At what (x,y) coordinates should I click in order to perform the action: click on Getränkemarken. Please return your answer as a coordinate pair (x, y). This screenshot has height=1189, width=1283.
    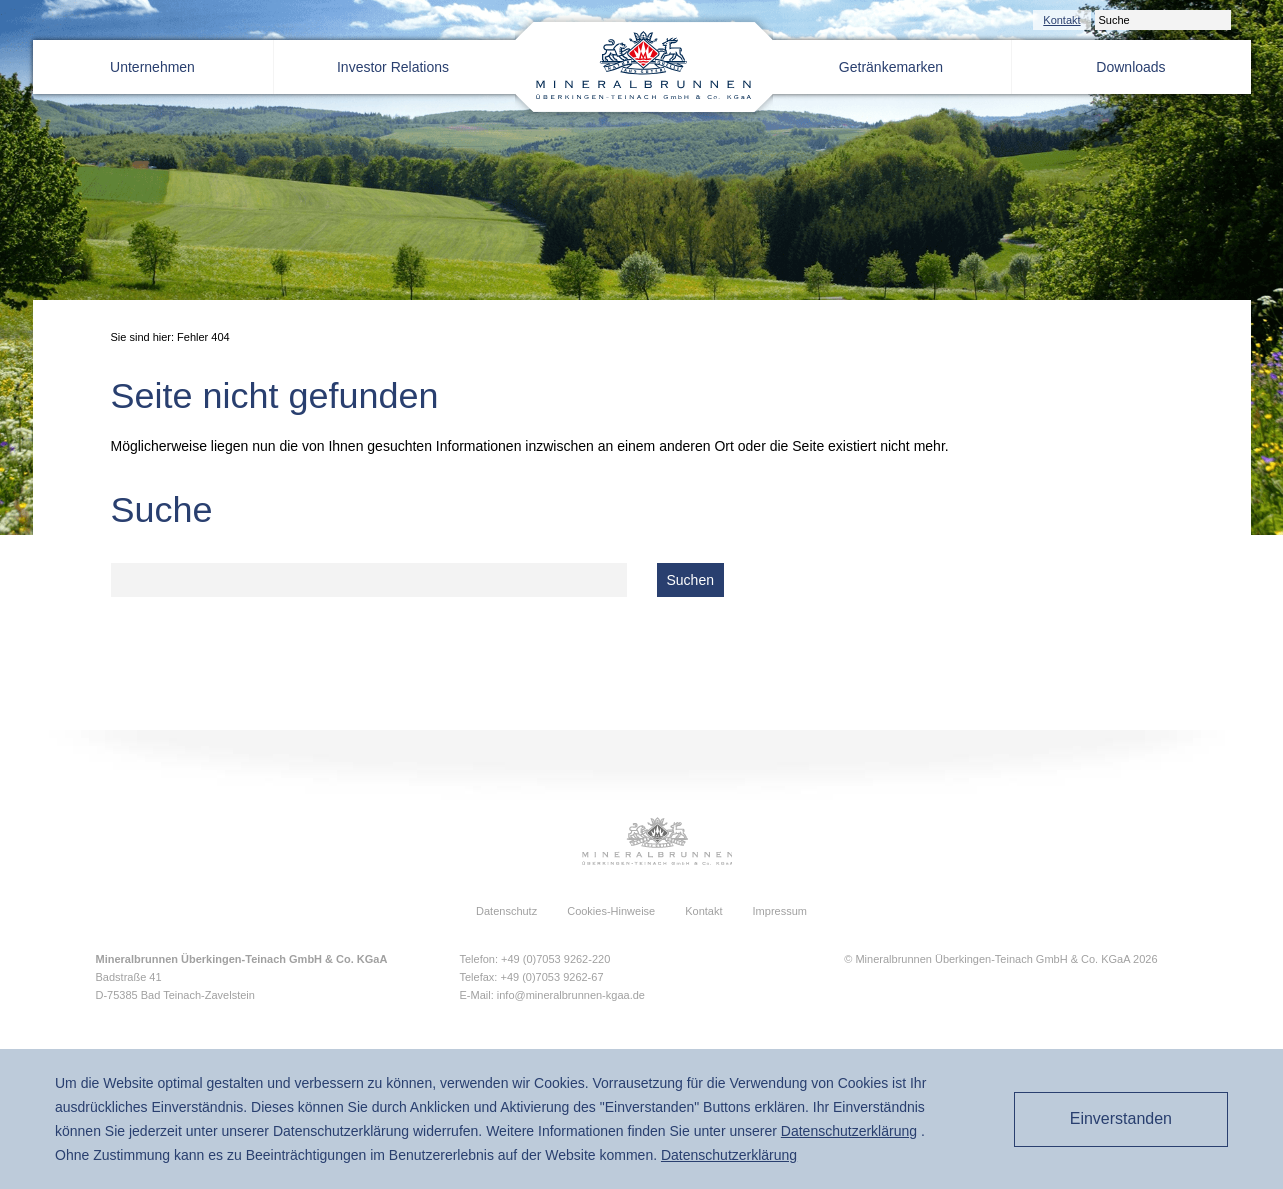
    Looking at the image, I should click on (891, 67).